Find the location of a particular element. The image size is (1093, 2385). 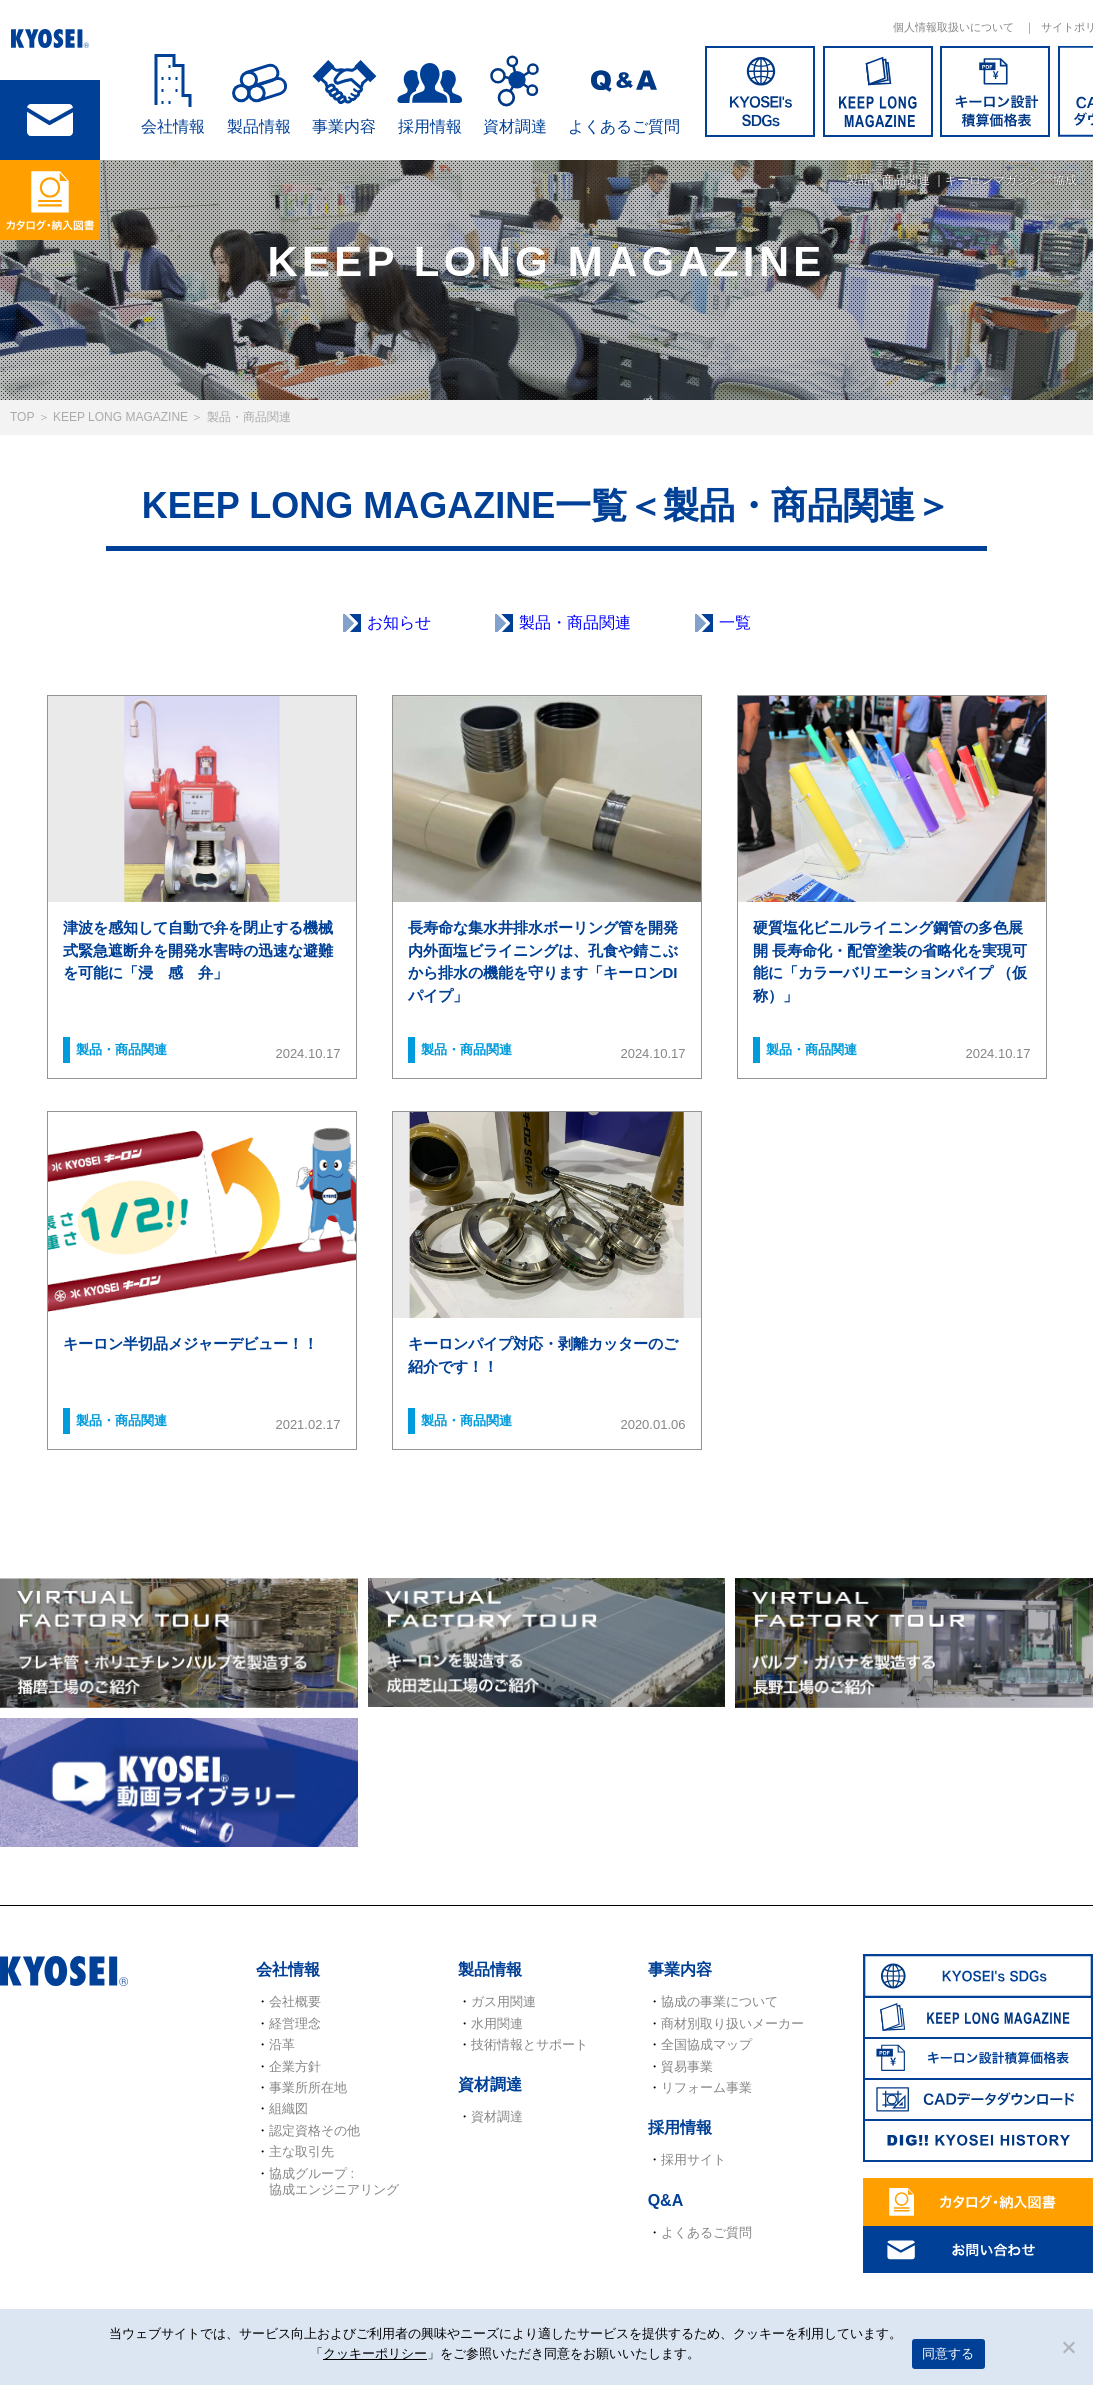

沿革 is located at coordinates (282, 2044).